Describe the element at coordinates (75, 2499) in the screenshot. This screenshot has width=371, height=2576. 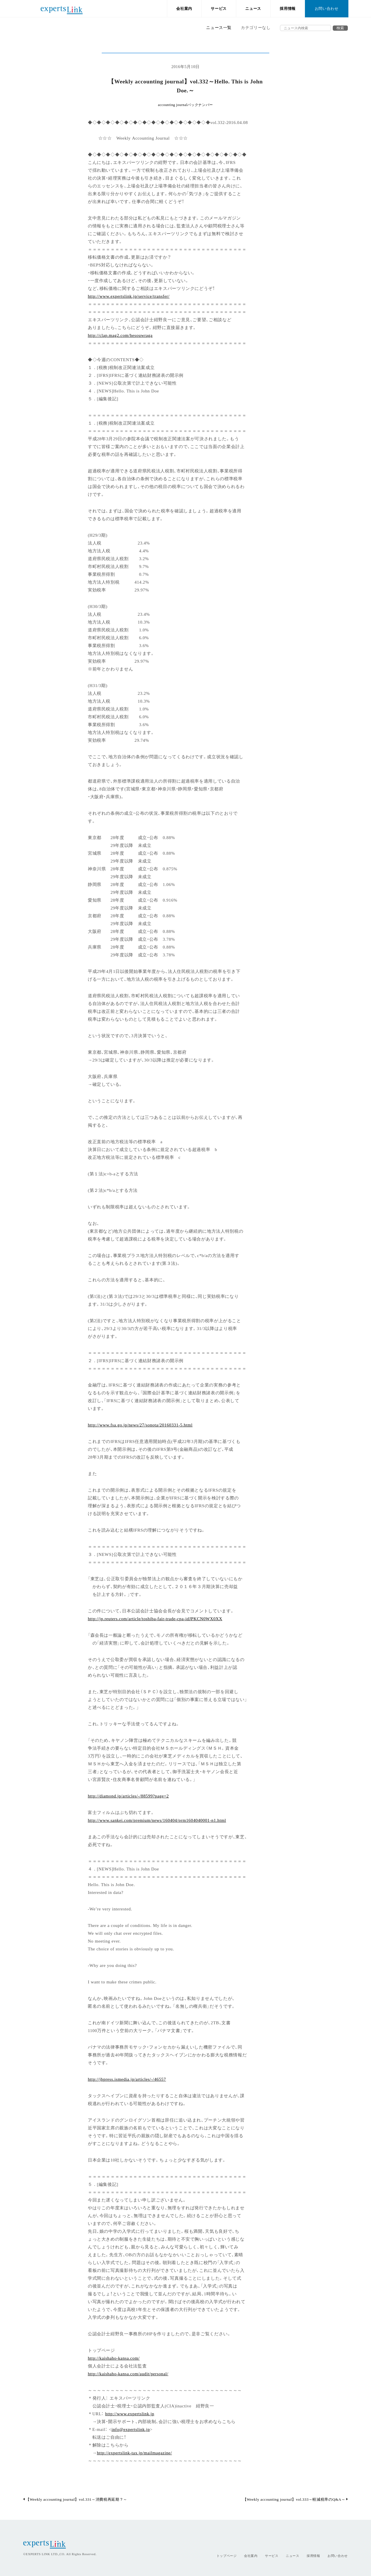
I see `【Weekly accounting journal】vol.331～消費税再延期？～` at that location.